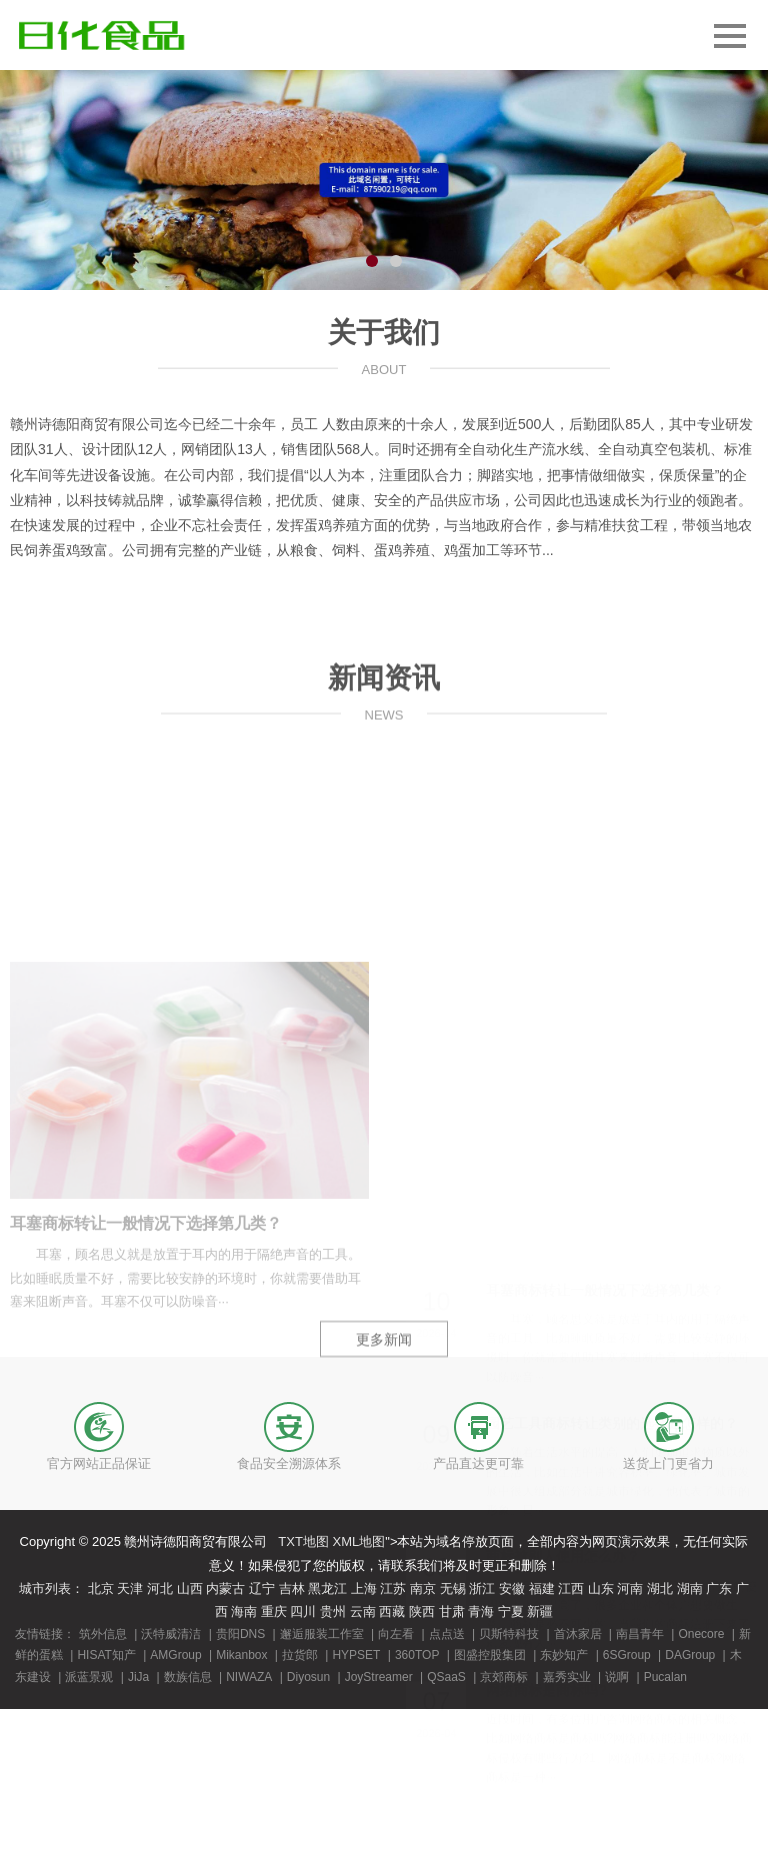 The height and width of the screenshot is (1862, 768). What do you see at coordinates (249, 1677) in the screenshot?
I see `NIWAZA` at bounding box center [249, 1677].